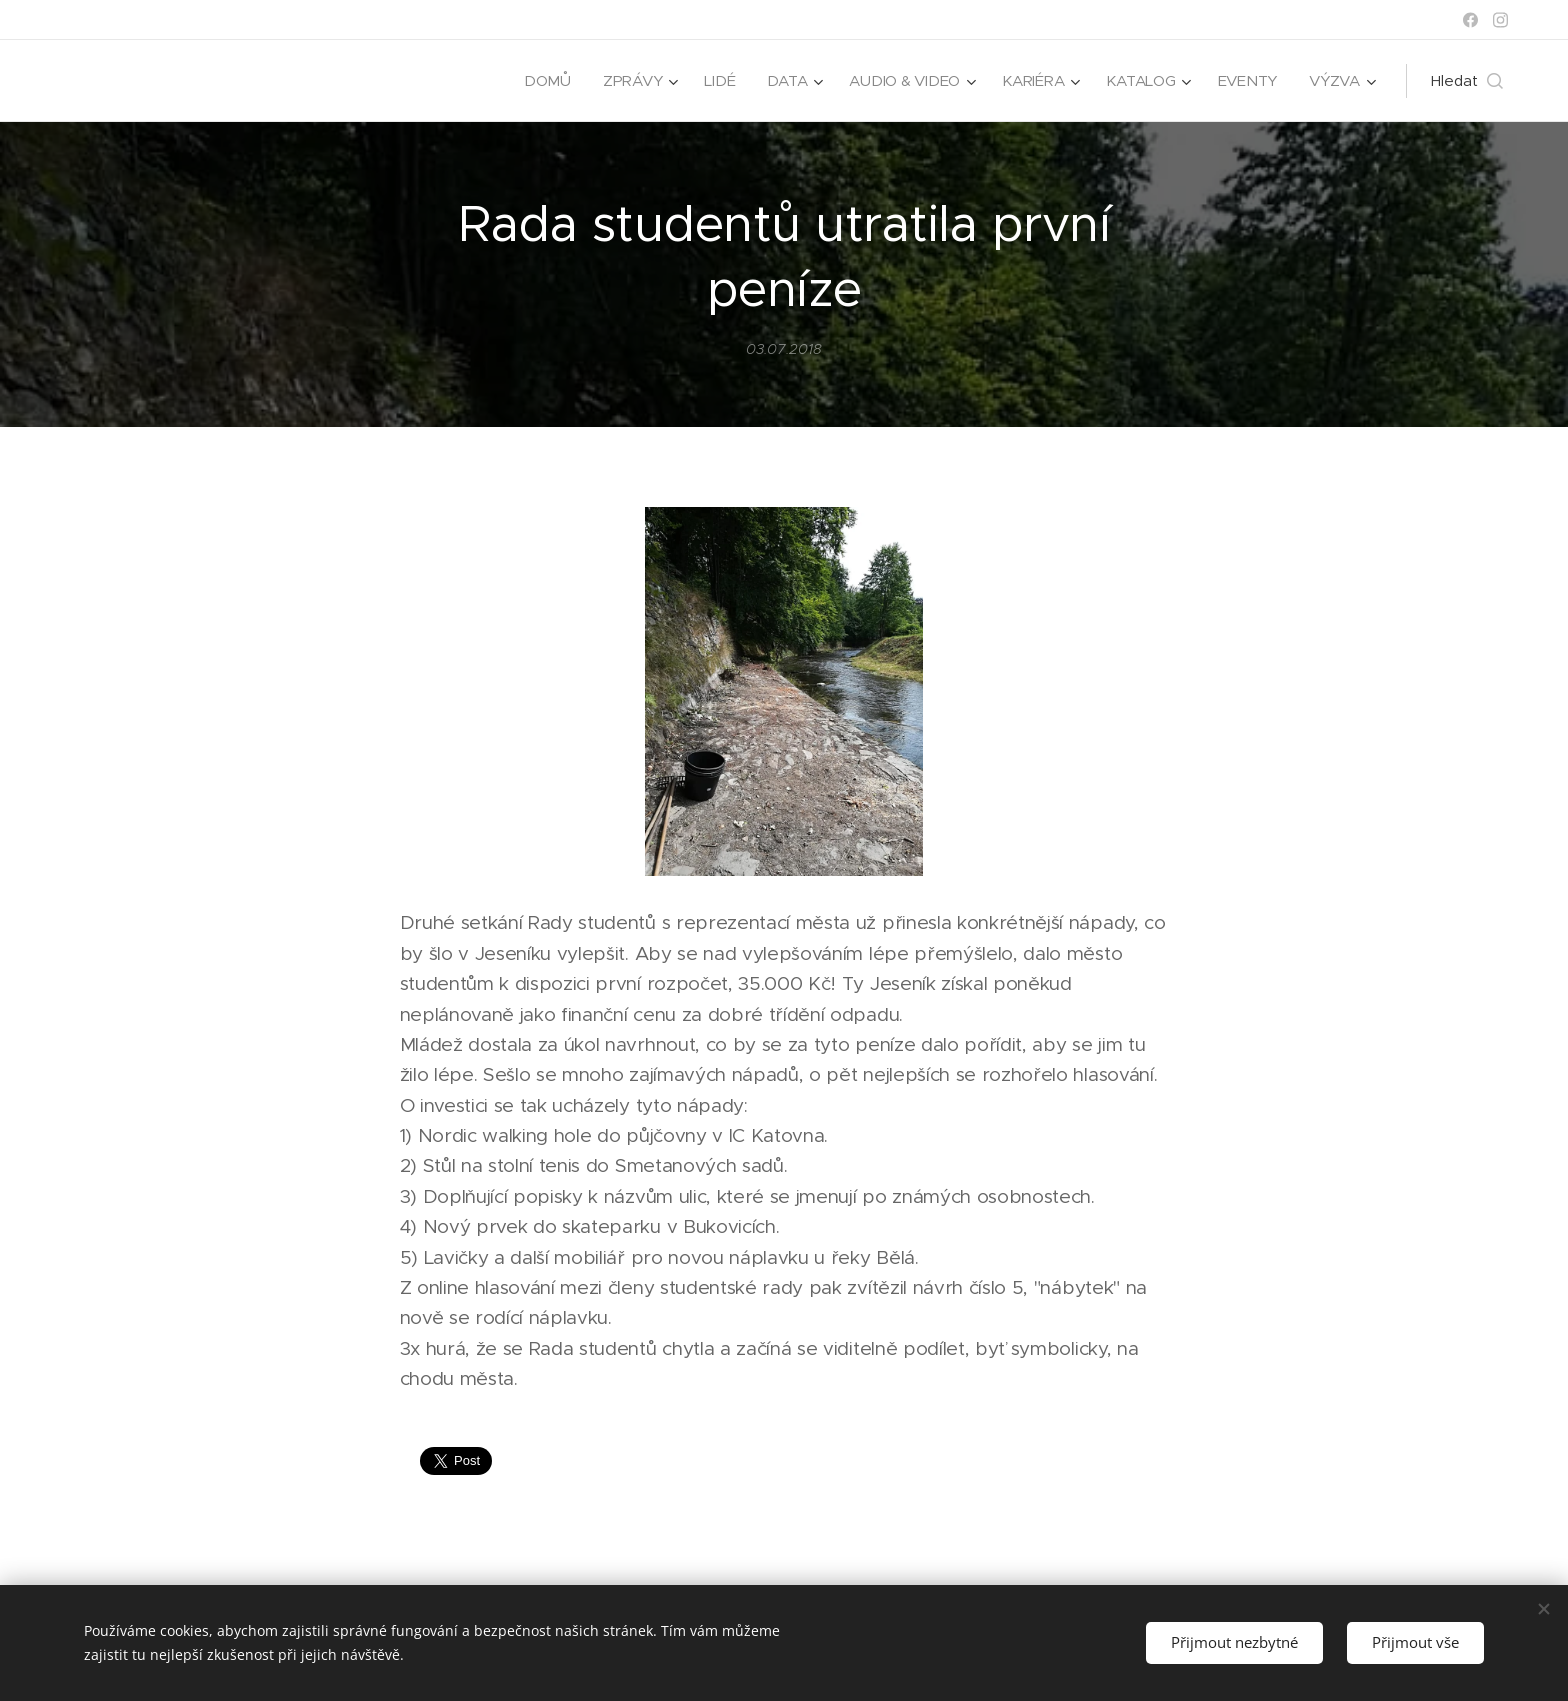 The image size is (1568, 1701). I want to click on [menuitem], so click(539, 81).